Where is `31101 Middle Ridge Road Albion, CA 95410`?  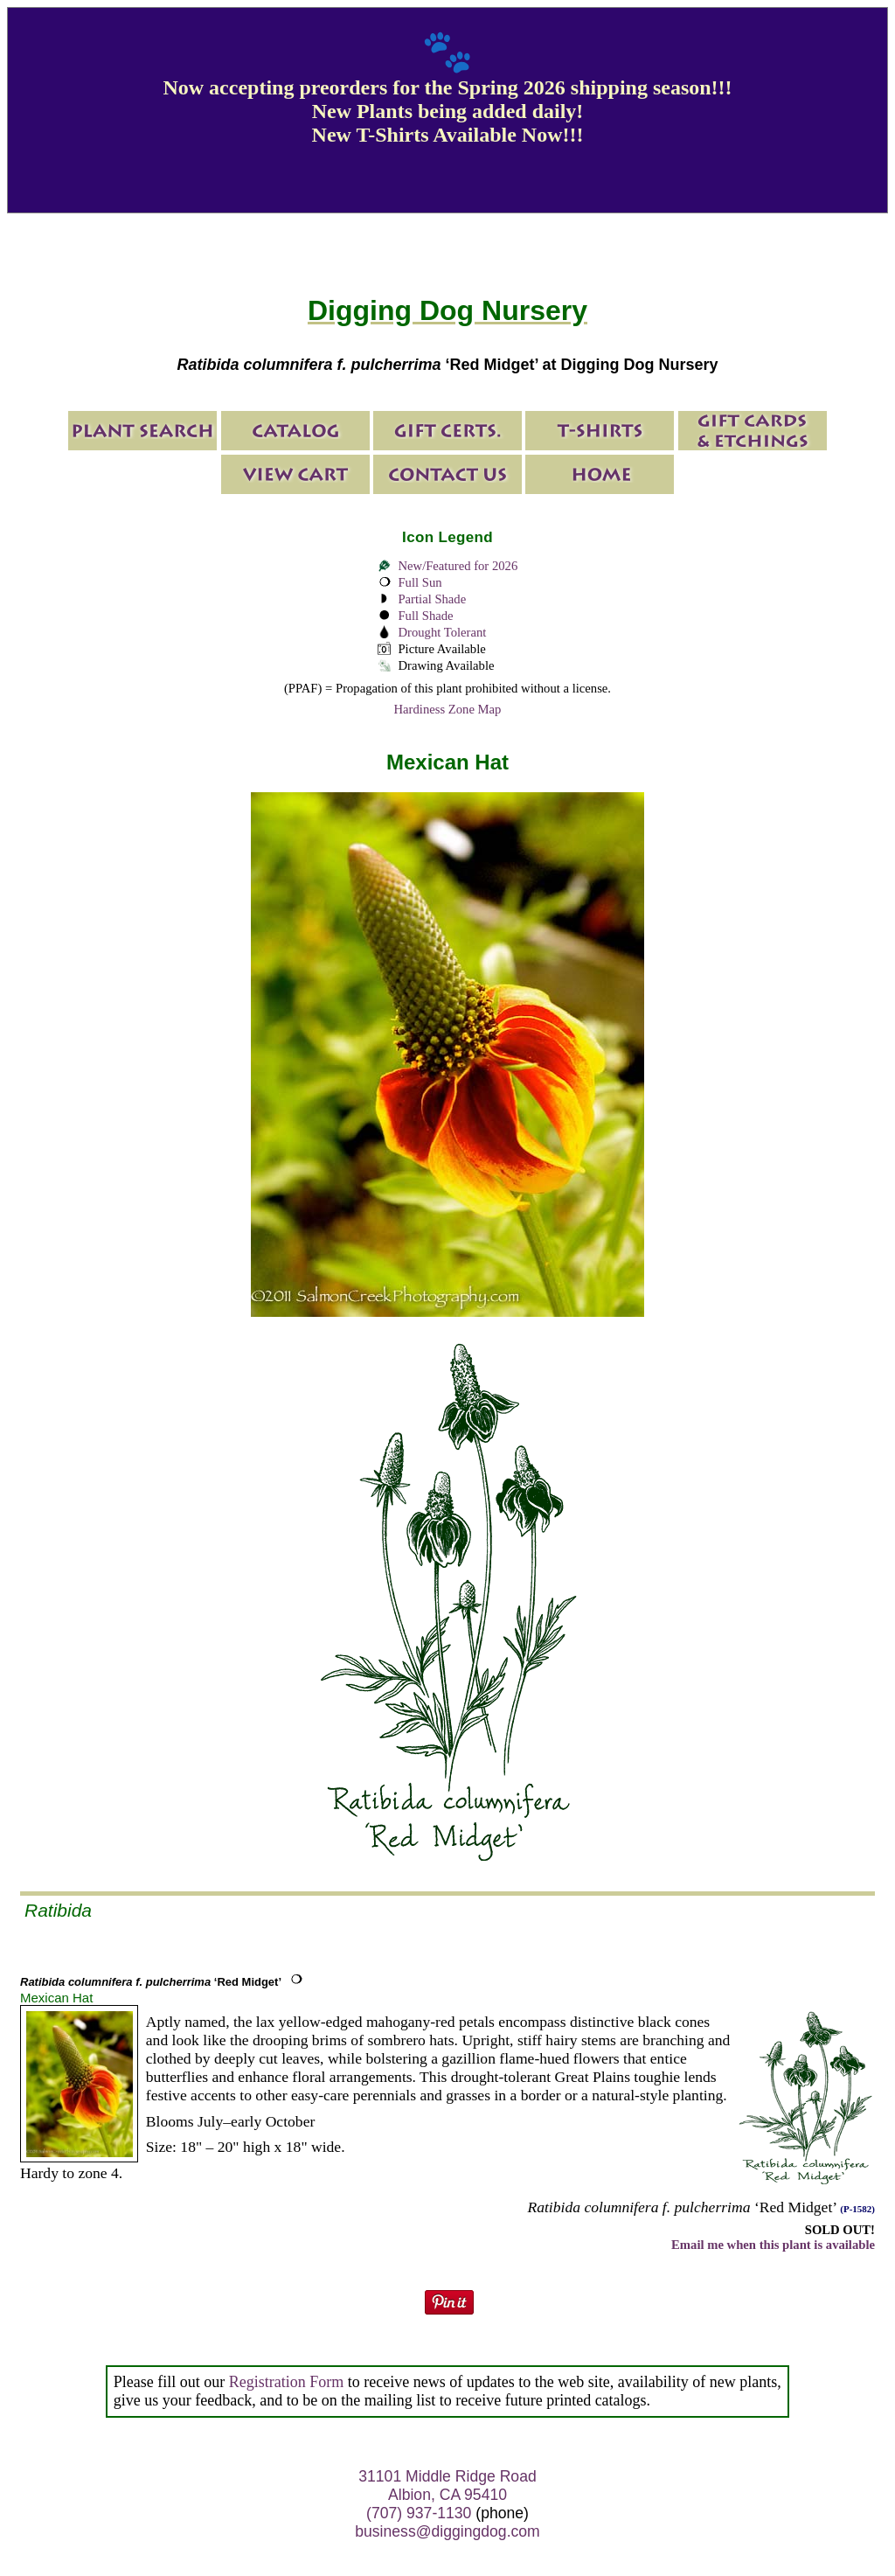
31101 Middle Ridge Road Albion, CA 95410 is located at coordinates (447, 2485).